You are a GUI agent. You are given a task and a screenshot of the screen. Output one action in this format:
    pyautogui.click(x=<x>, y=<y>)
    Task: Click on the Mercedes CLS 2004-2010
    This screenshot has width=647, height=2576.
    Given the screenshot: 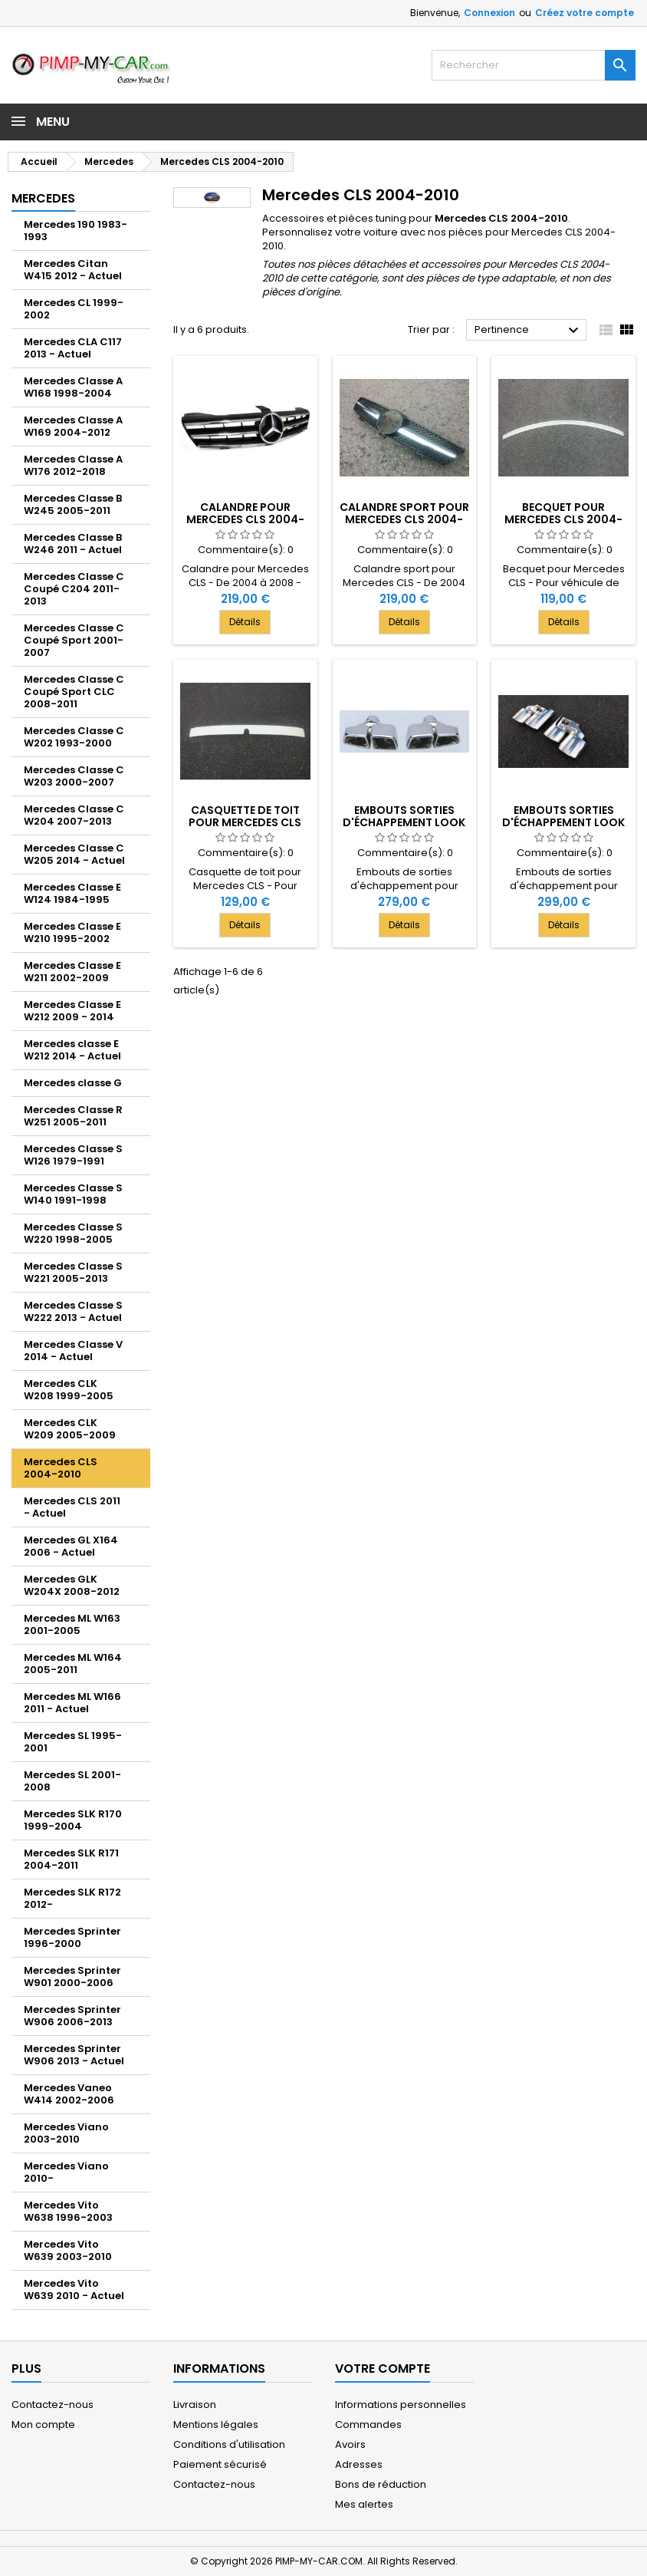 What is the action you would take?
    pyautogui.click(x=60, y=1467)
    